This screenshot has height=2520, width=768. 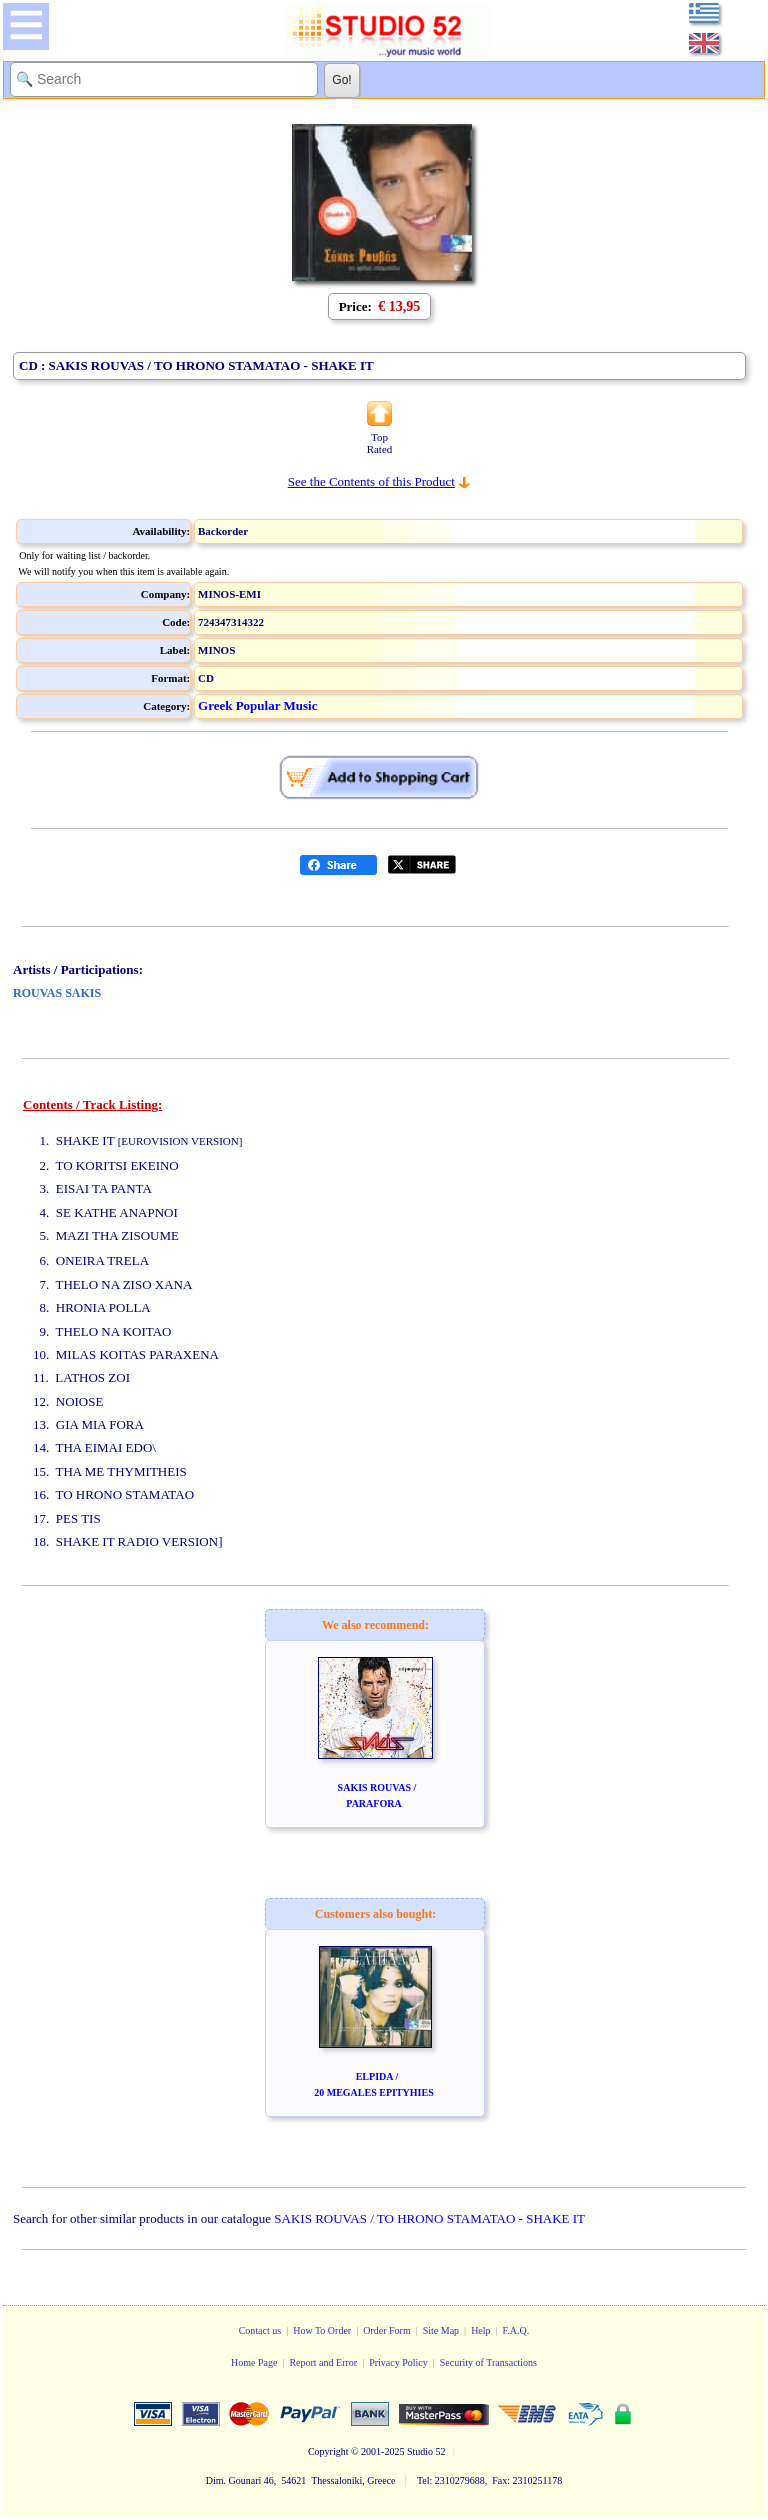 What do you see at coordinates (480, 2330) in the screenshot?
I see `Help` at bounding box center [480, 2330].